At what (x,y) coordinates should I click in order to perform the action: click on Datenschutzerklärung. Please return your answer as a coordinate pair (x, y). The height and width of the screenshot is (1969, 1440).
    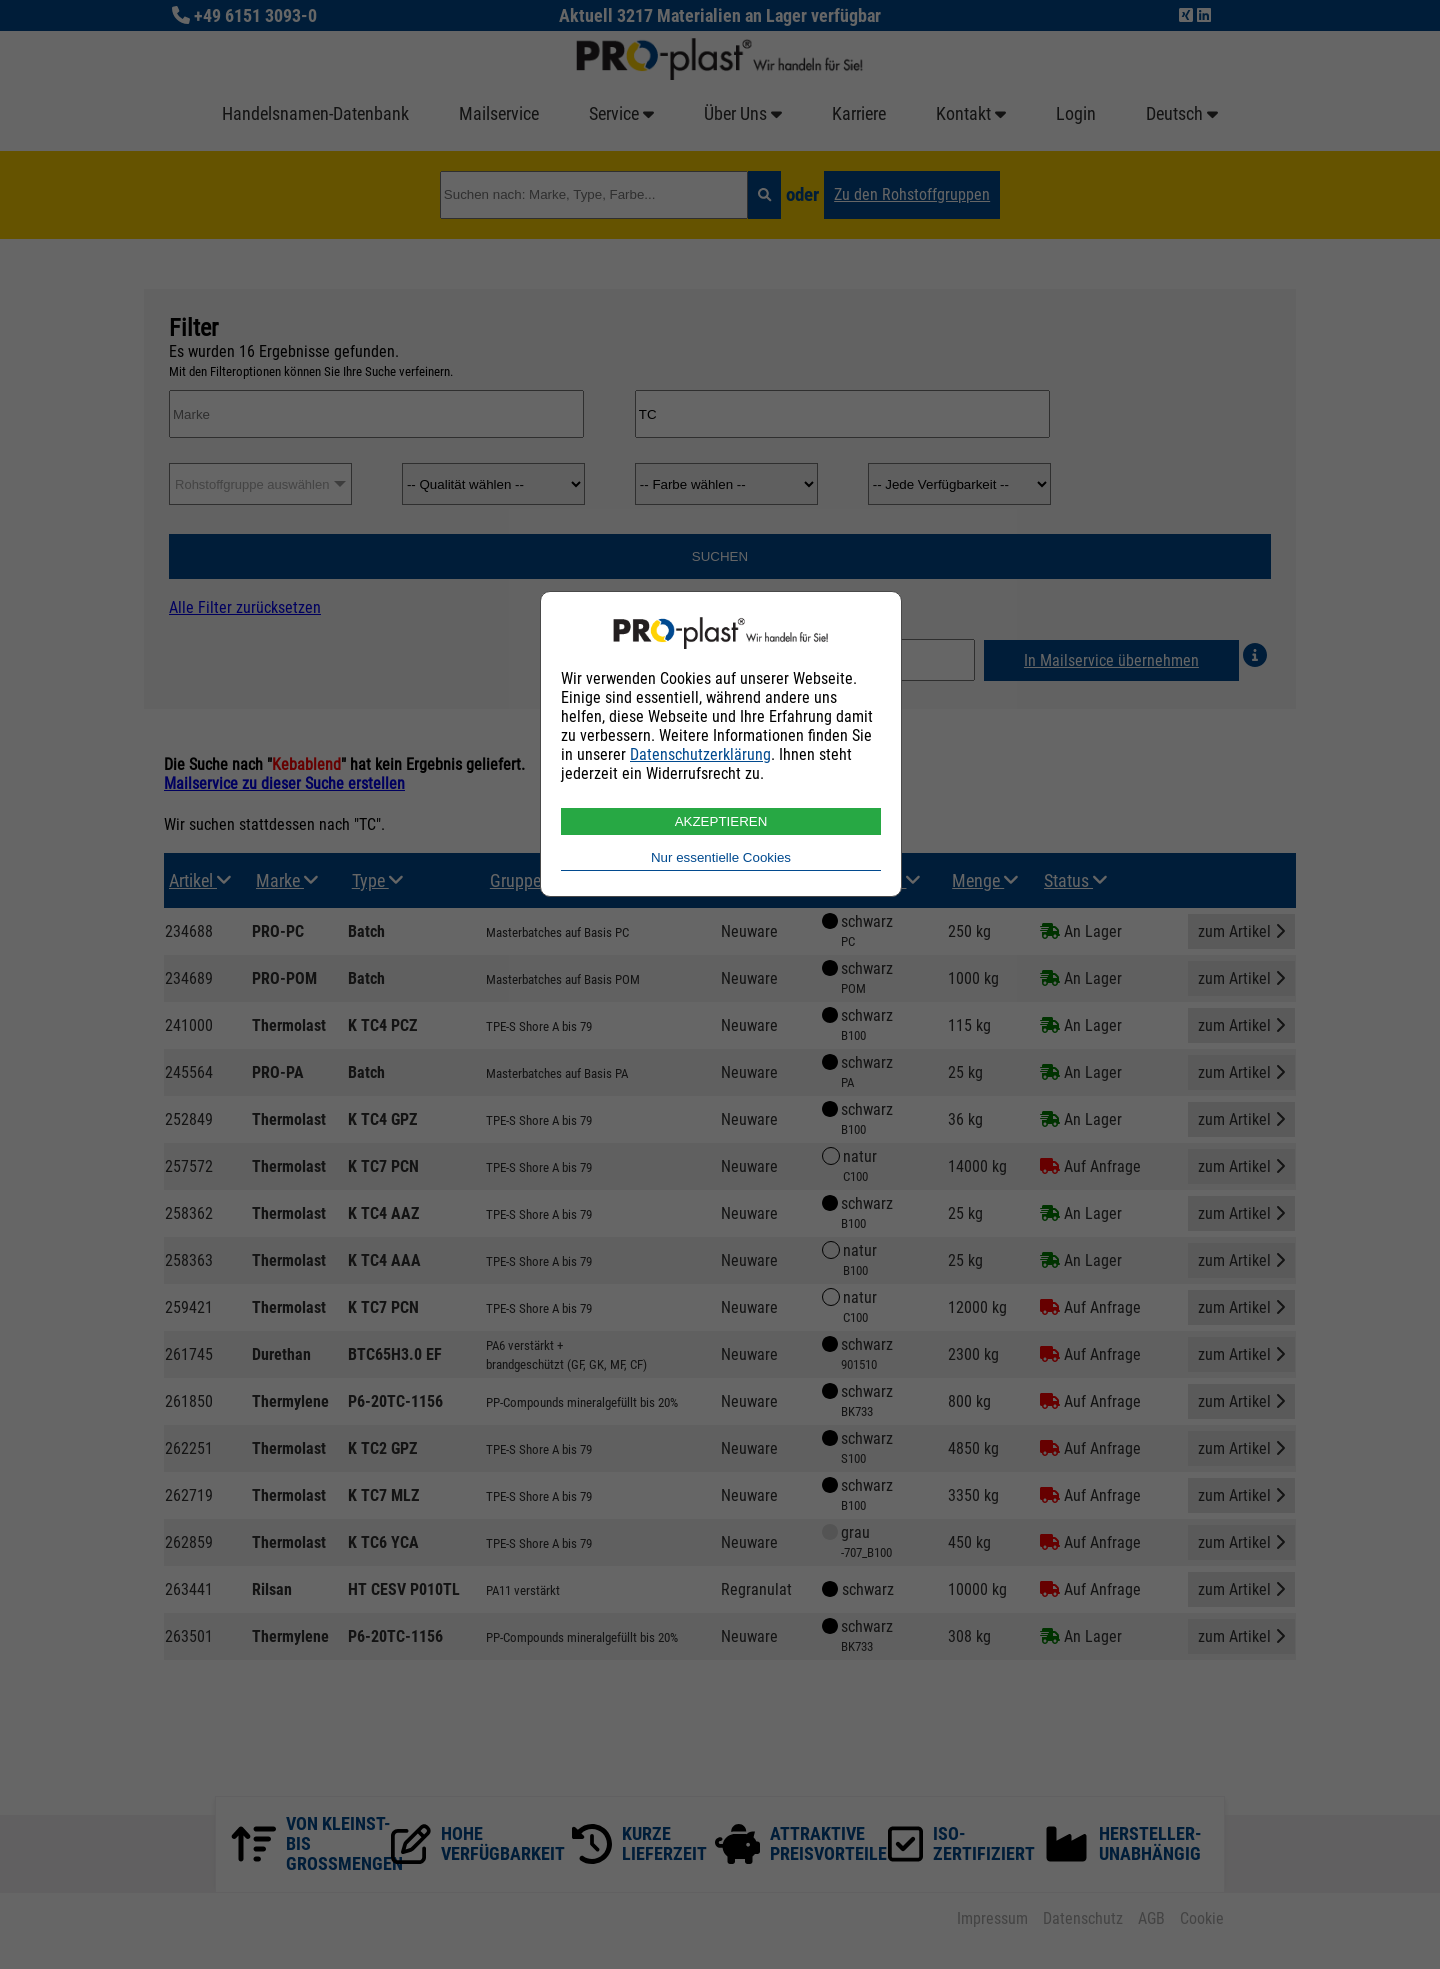
    Looking at the image, I should click on (700, 754).